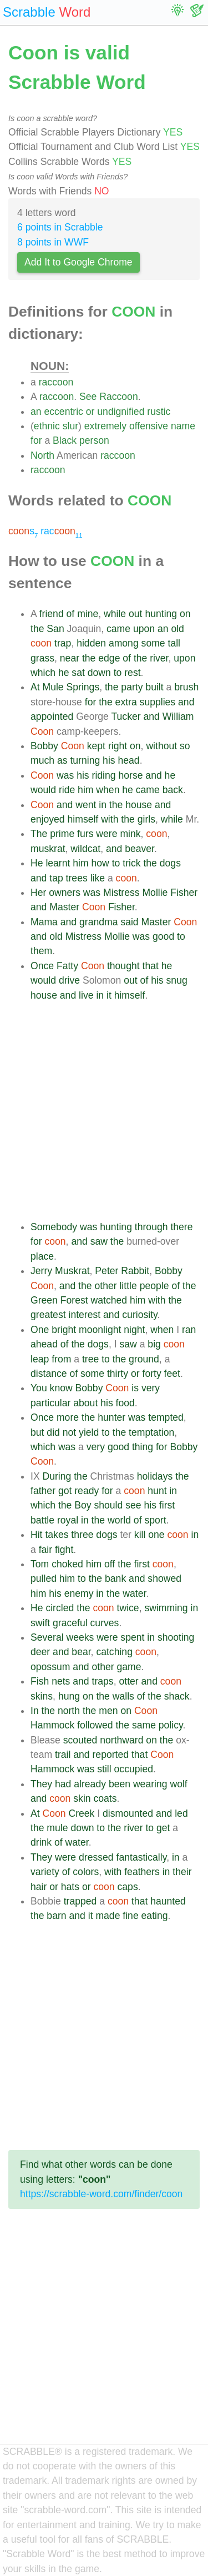 The width and height of the screenshot is (208, 2576). I want to click on rustic, so click(158, 411).